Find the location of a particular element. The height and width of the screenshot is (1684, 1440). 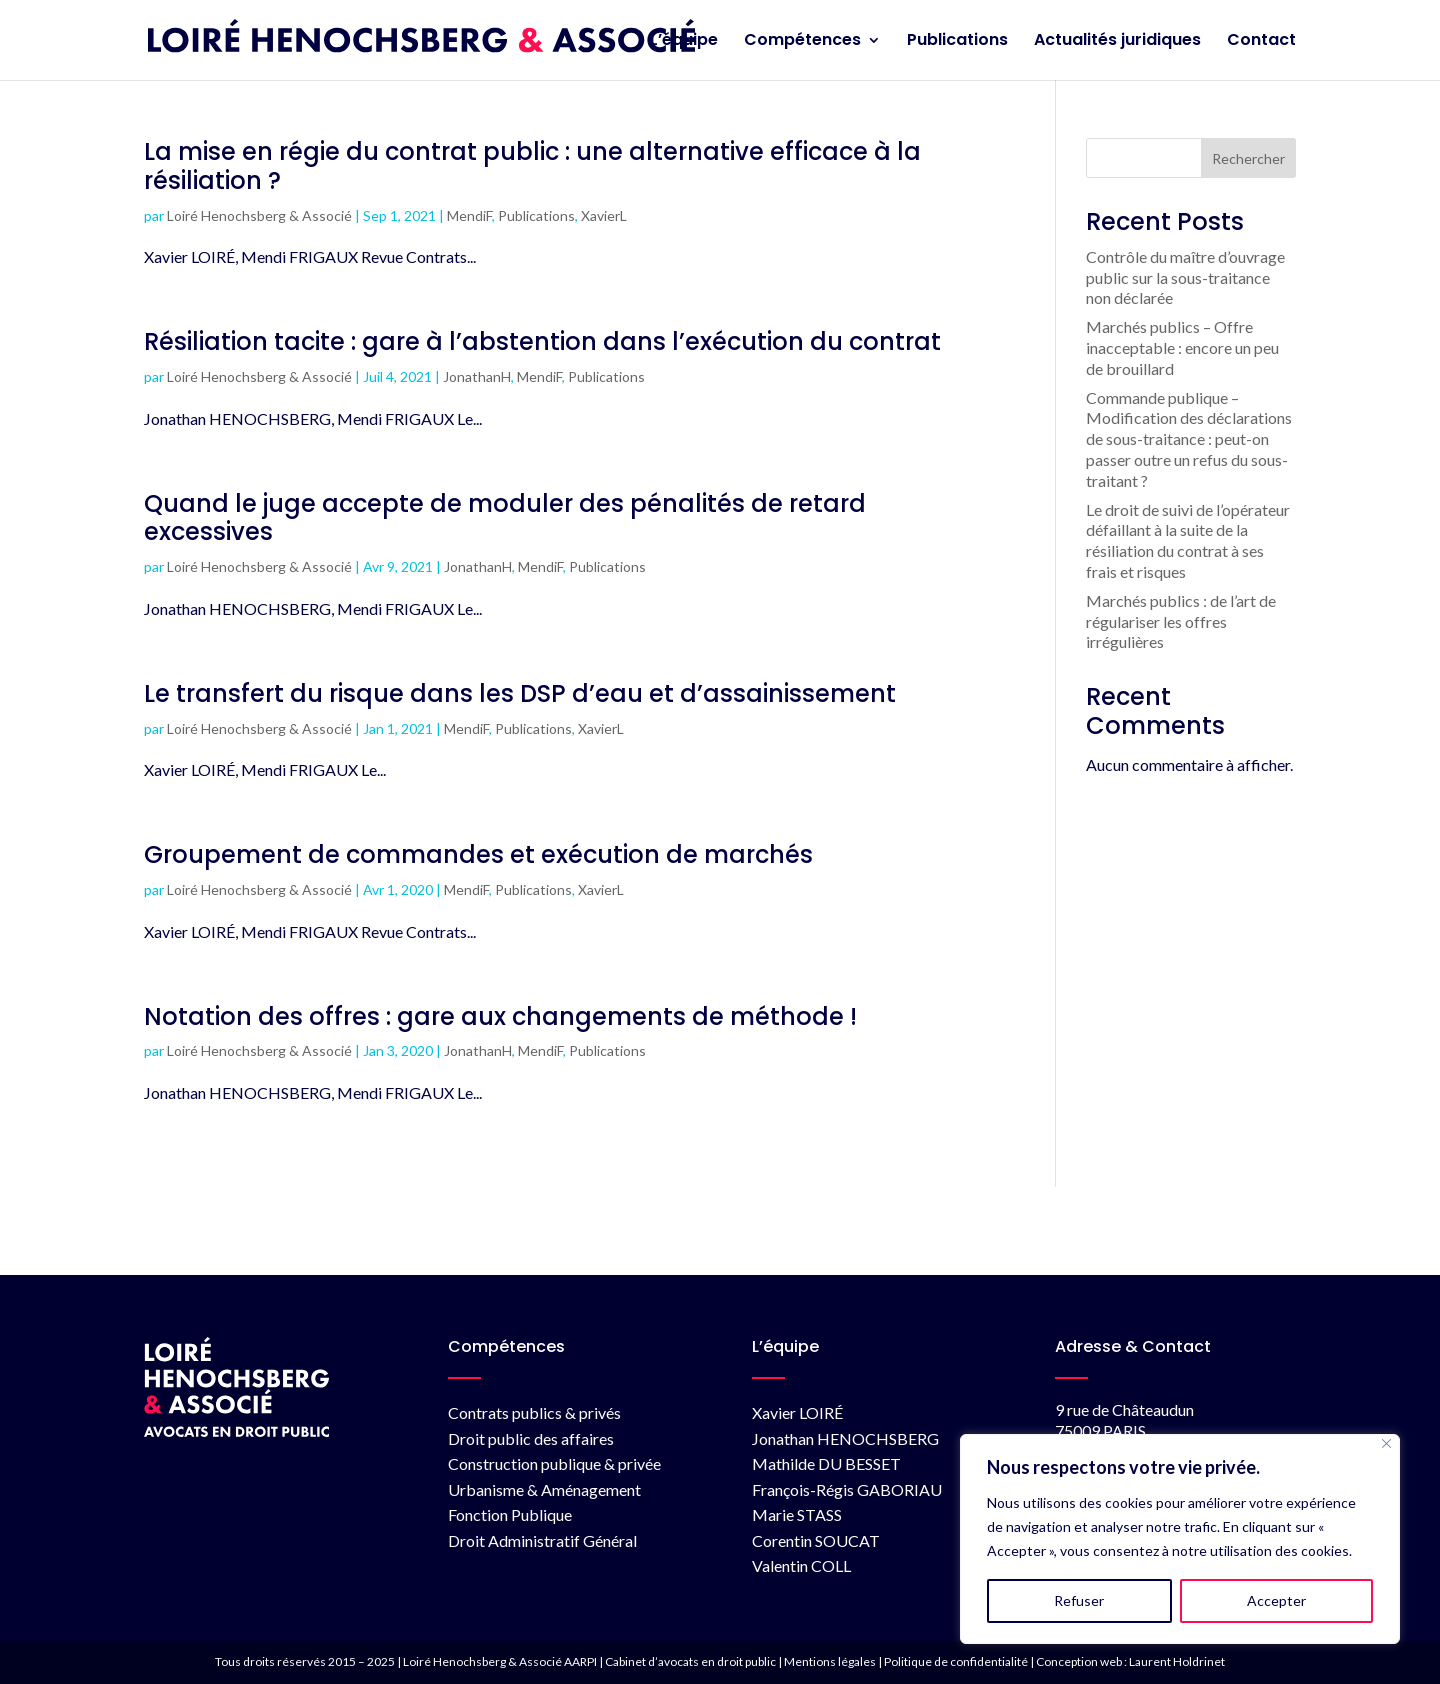

Jonathan HENOCHSBERG is located at coordinates (845, 1438).